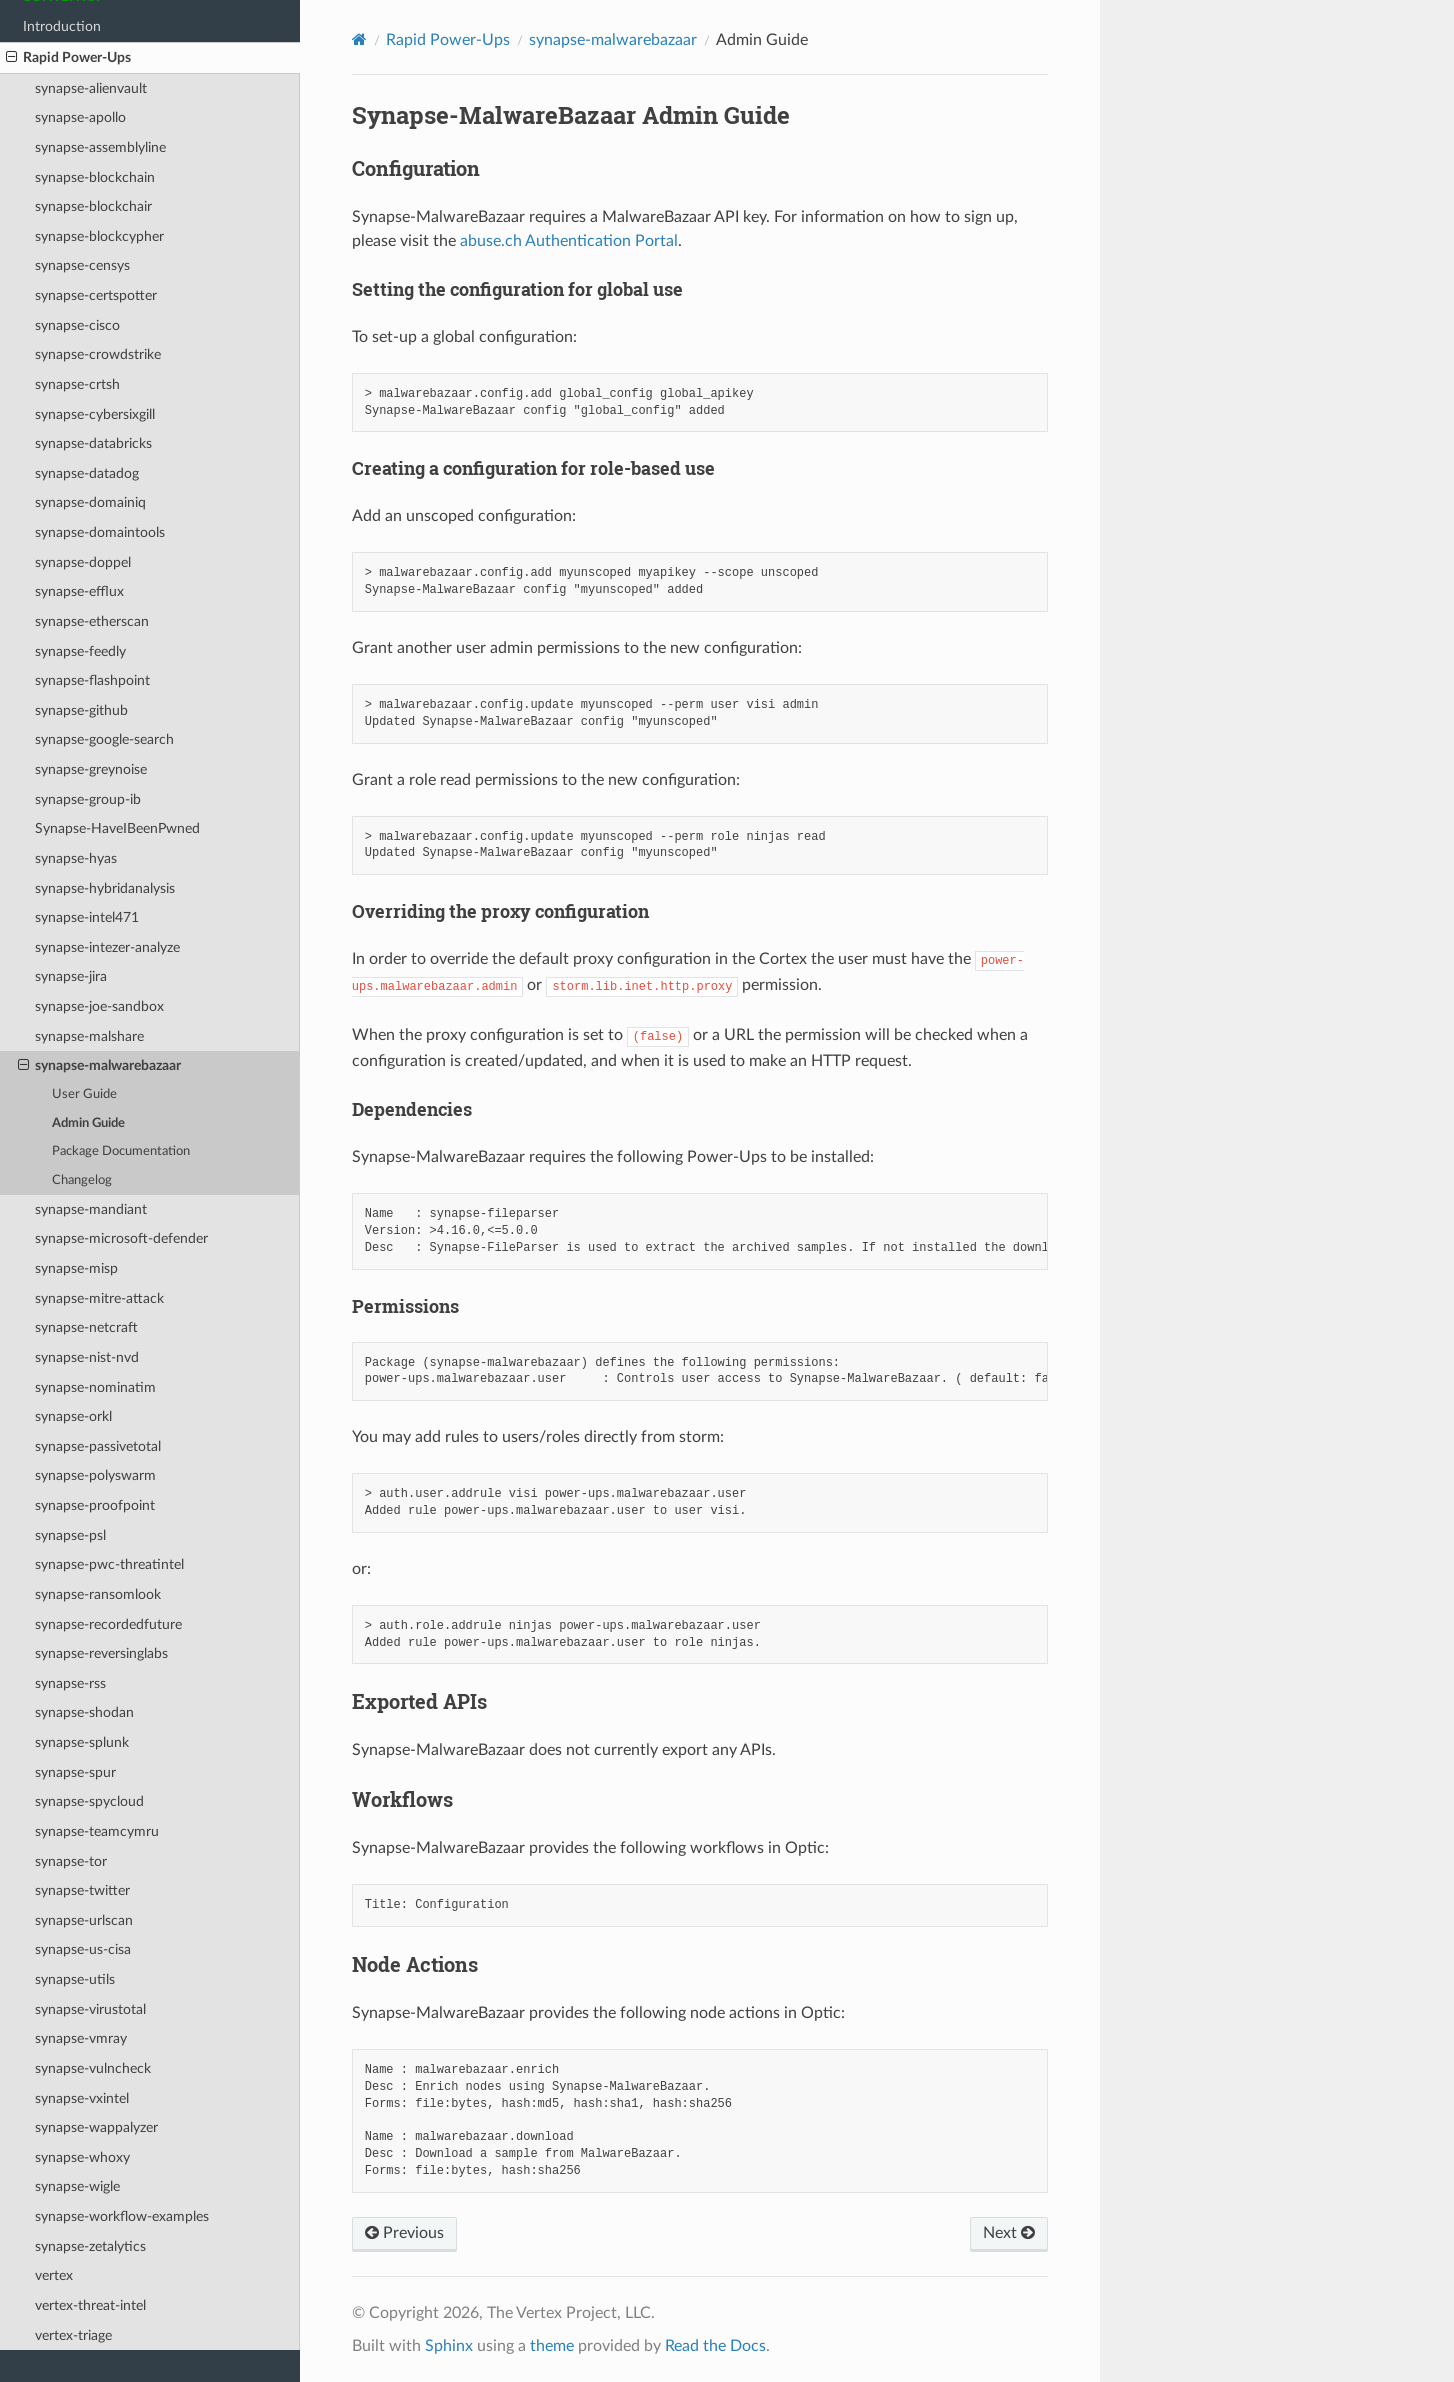 This screenshot has width=1454, height=2382. What do you see at coordinates (90, 2305) in the screenshot?
I see `vertex-threat-intel` at bounding box center [90, 2305].